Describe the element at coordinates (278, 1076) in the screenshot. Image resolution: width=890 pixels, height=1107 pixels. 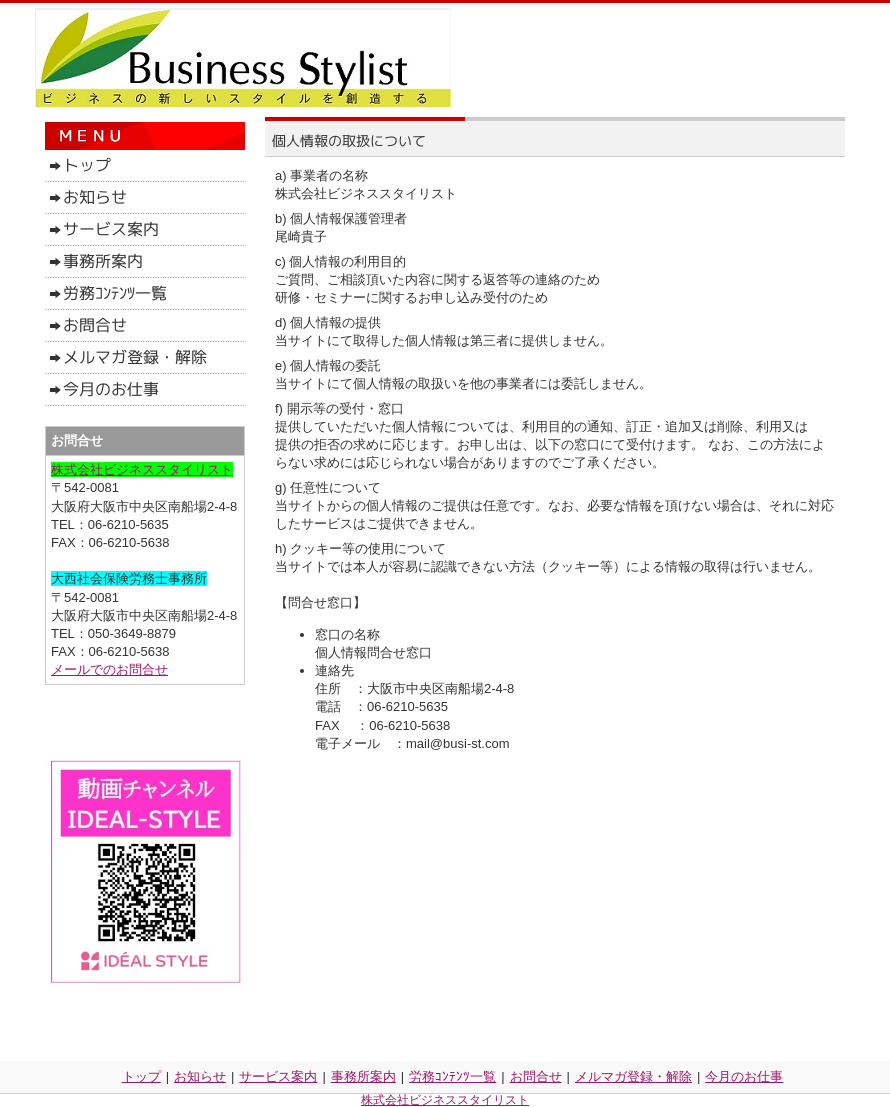
I see `サービス案内` at that location.